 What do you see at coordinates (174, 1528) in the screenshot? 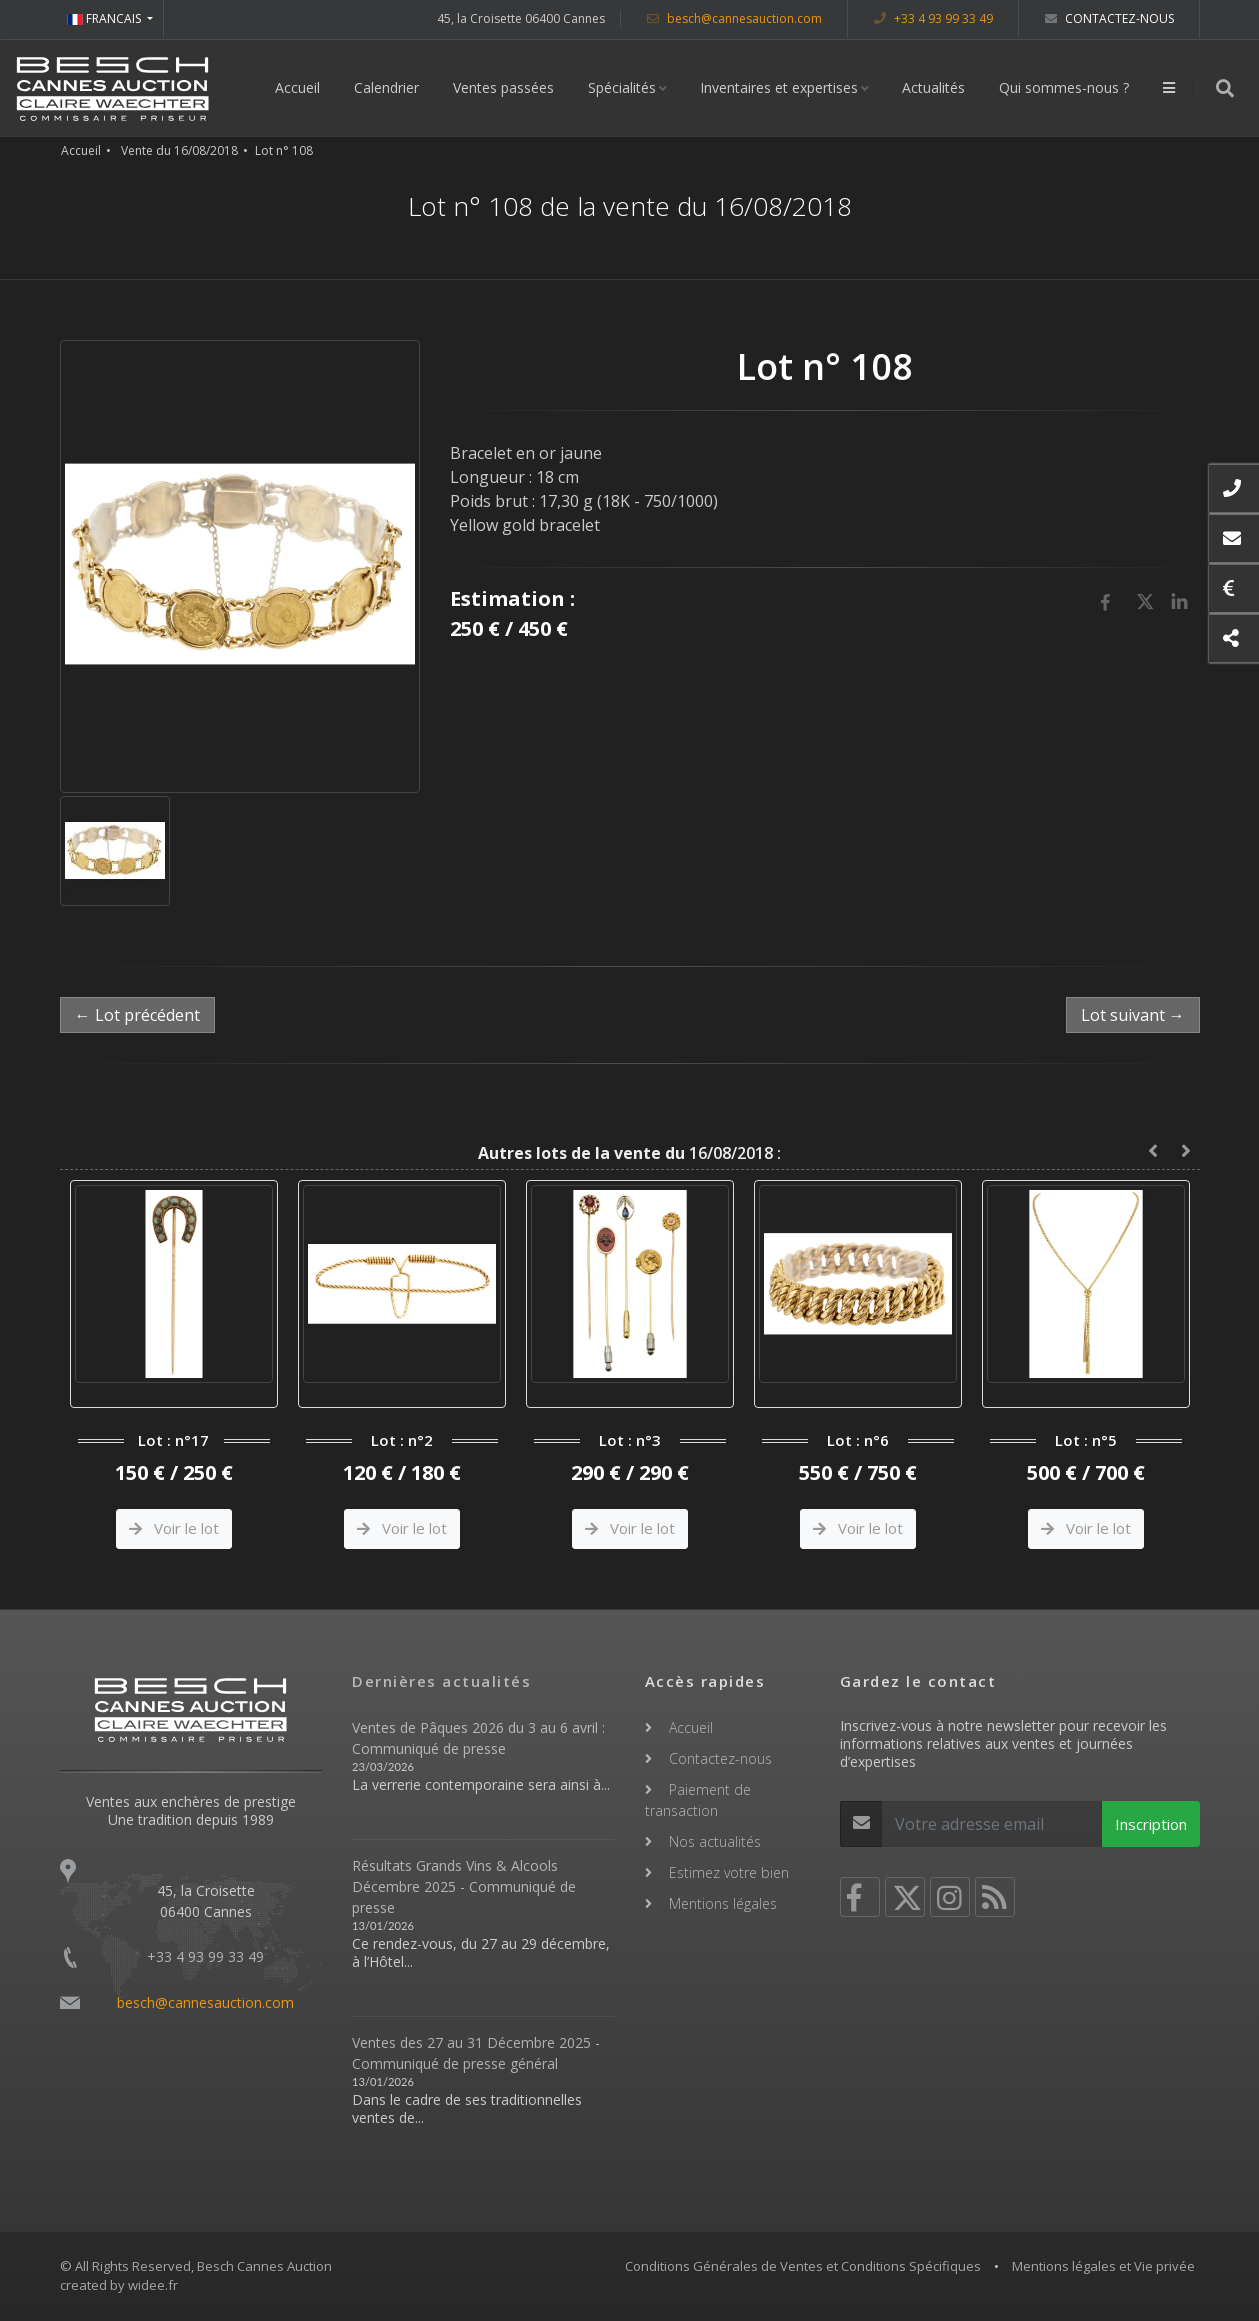
I see `Voir le lot` at bounding box center [174, 1528].